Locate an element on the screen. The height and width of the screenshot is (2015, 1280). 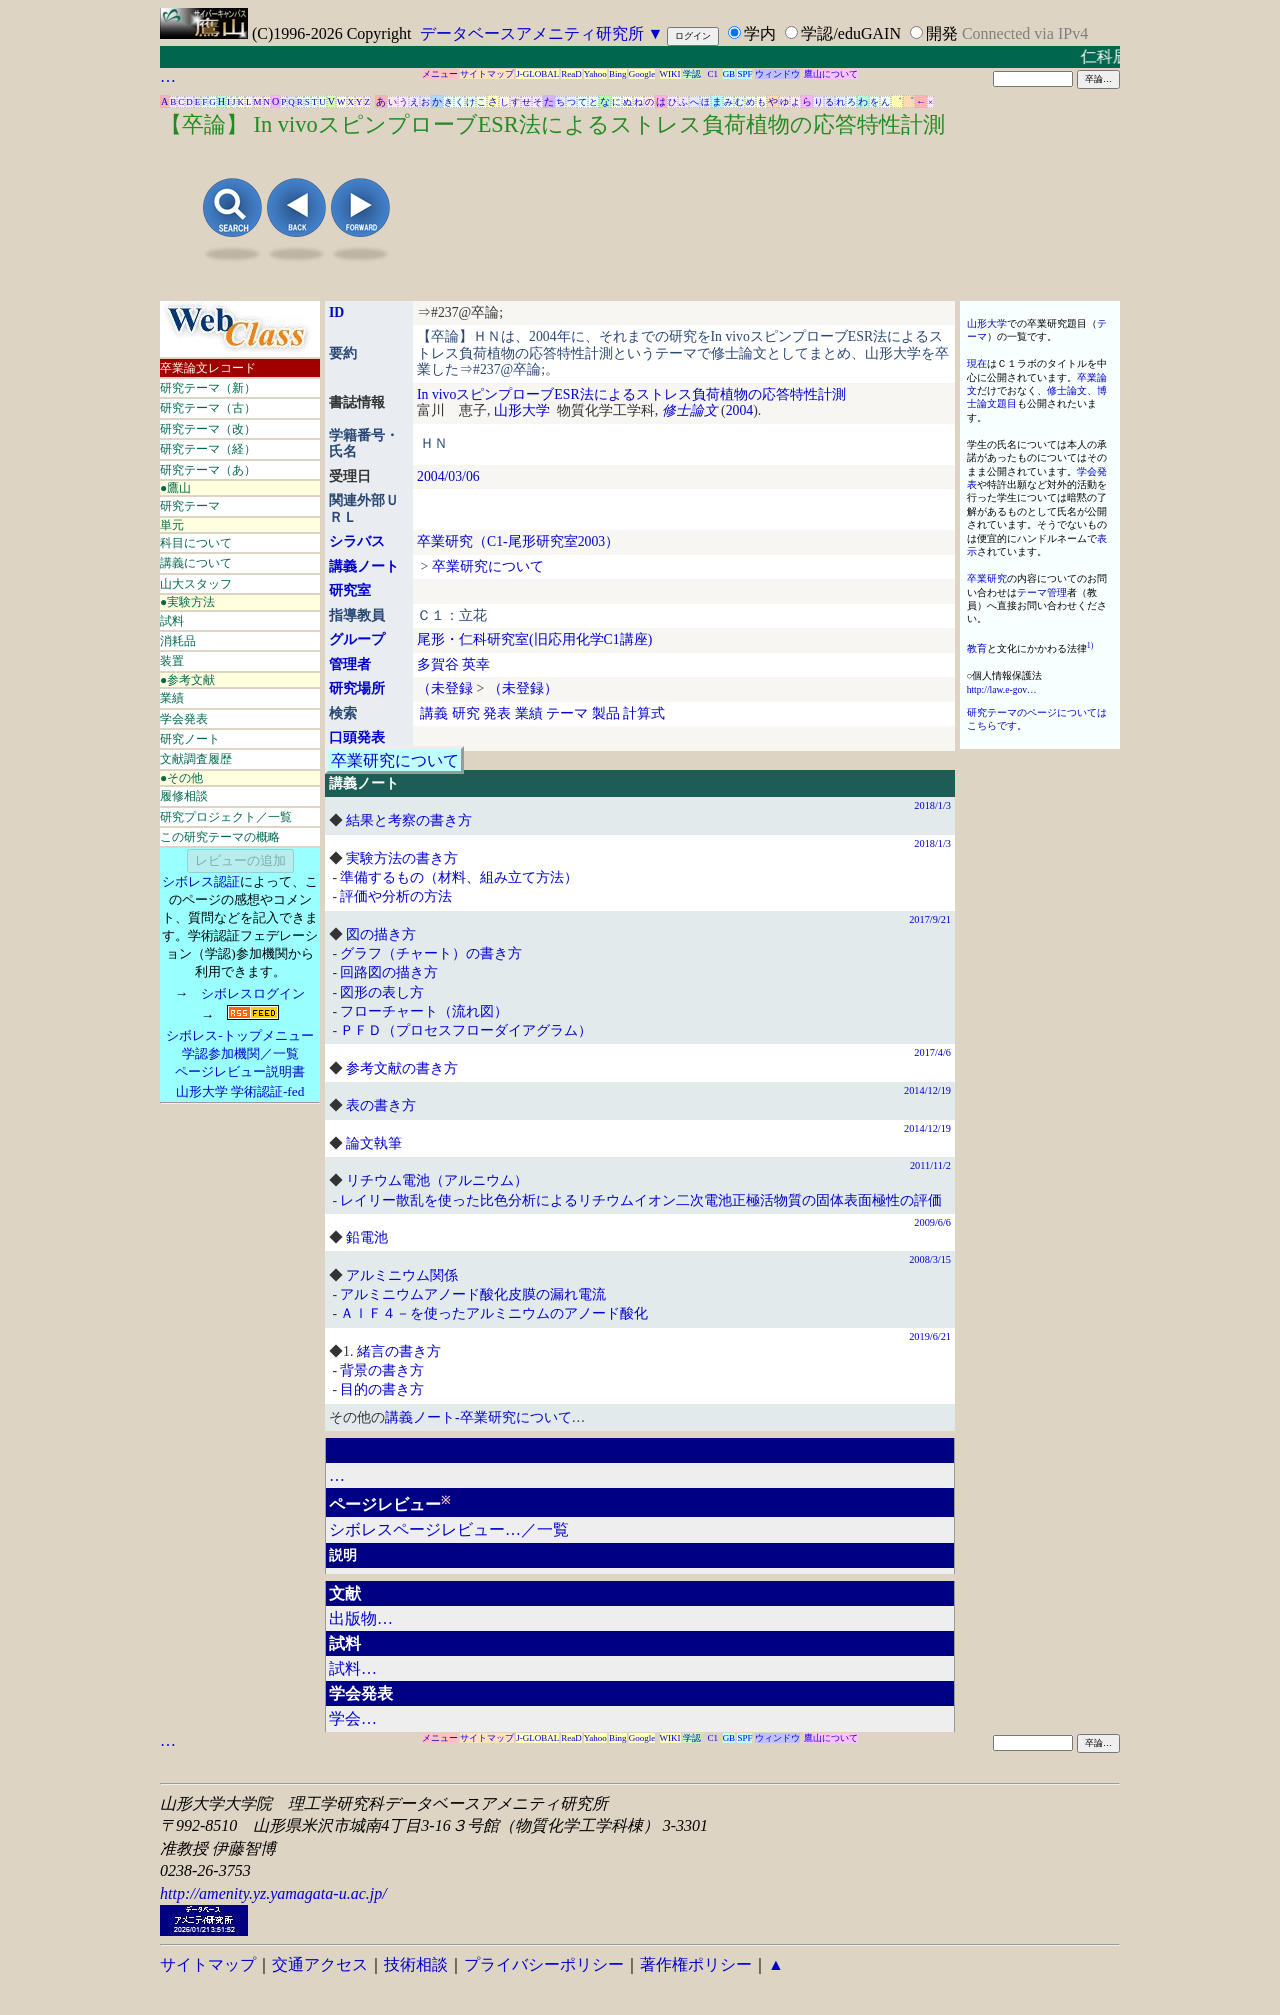
図形の表し方 is located at coordinates (382, 992).